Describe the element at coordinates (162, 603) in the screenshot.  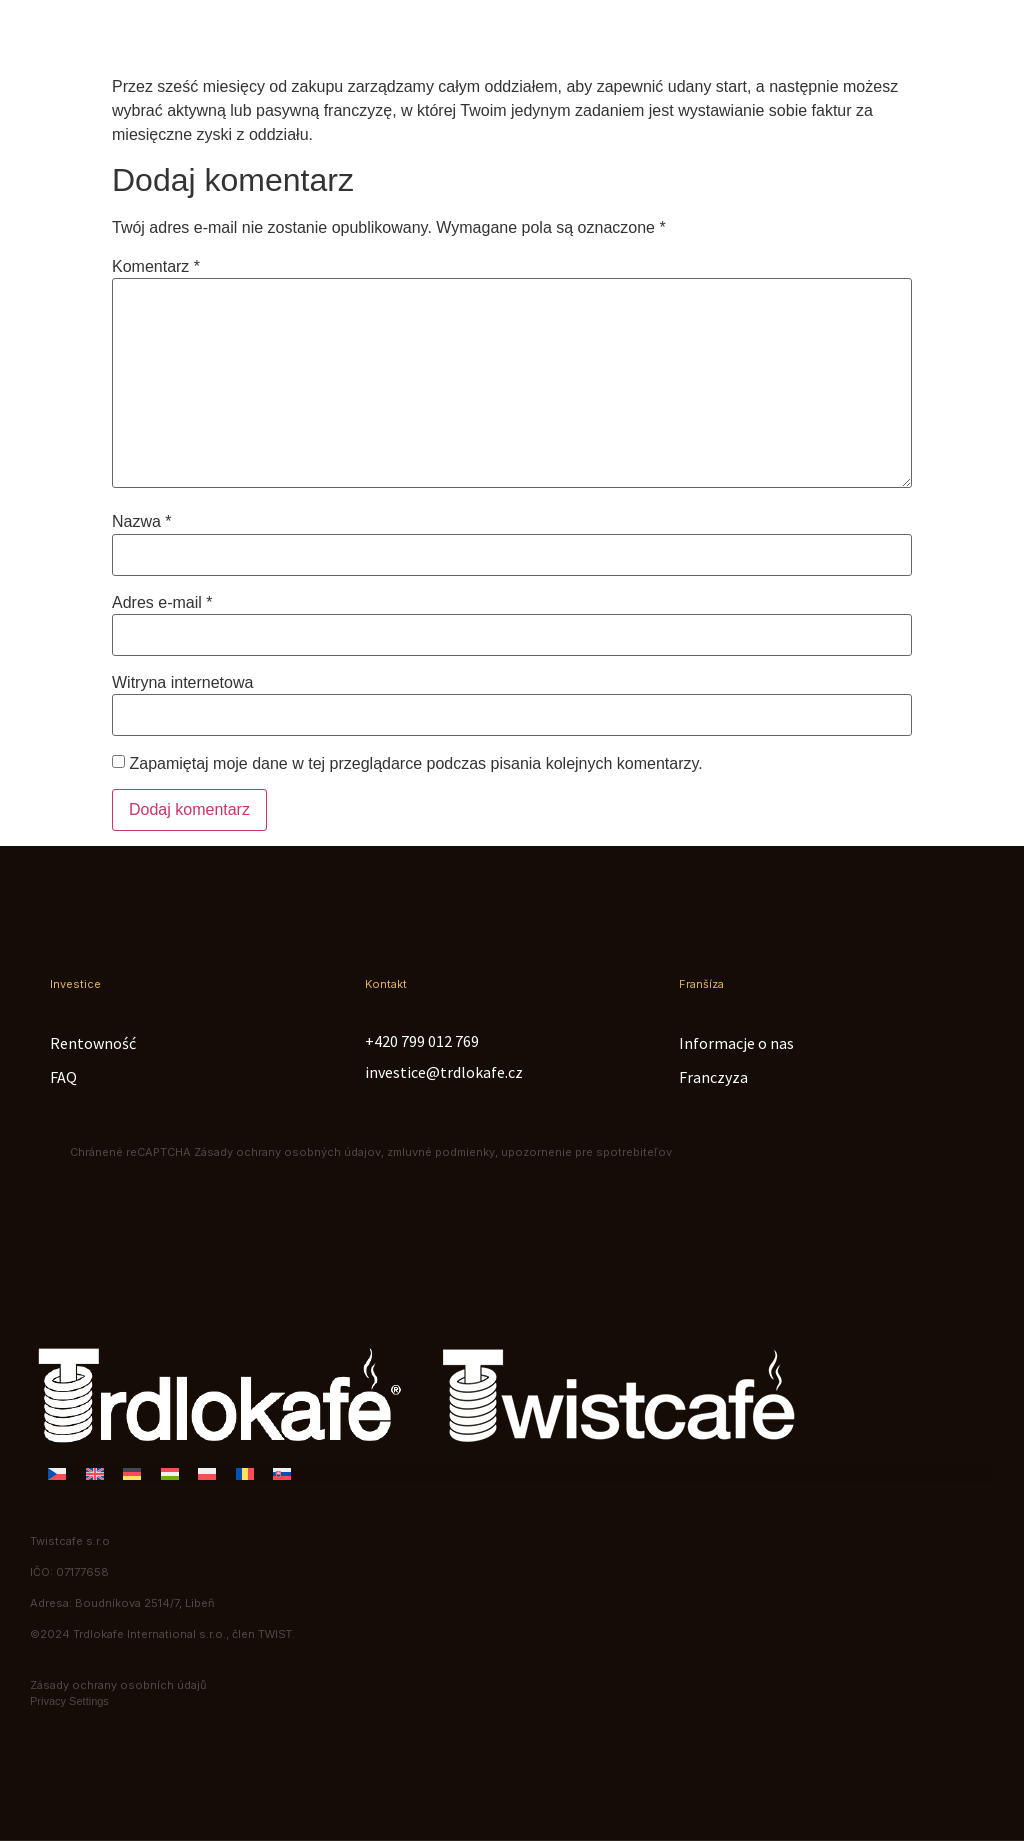
I see `Adres e-mail` at that location.